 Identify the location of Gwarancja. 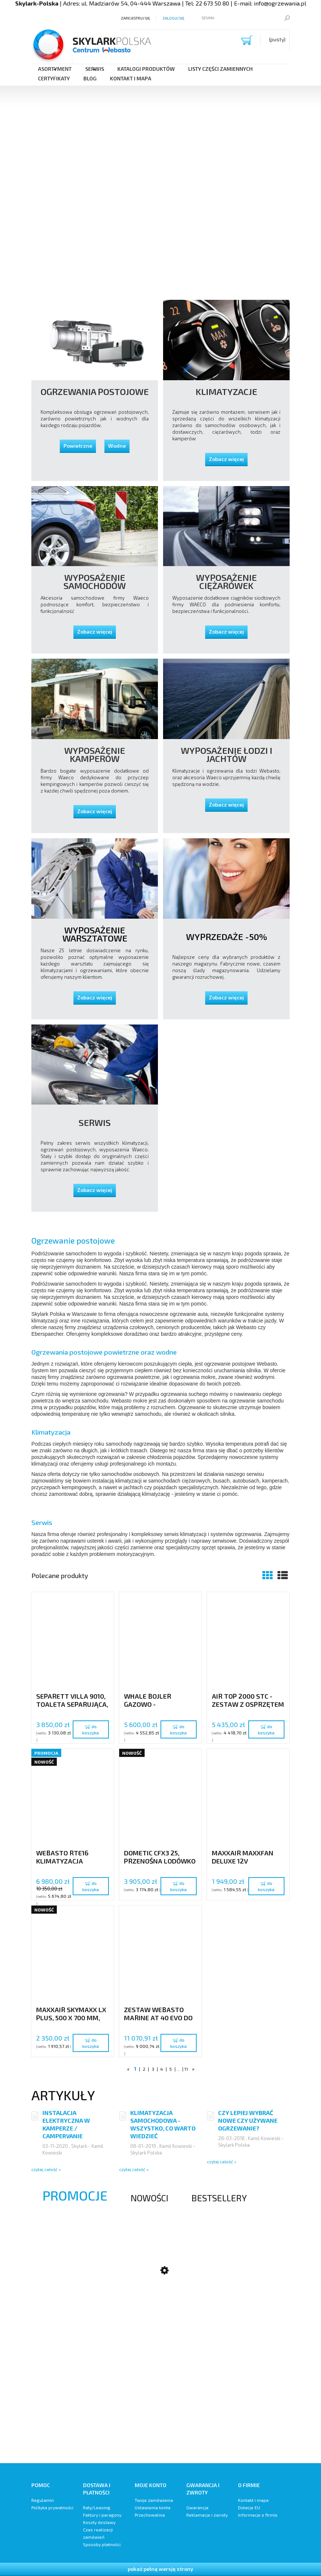
(197, 2507).